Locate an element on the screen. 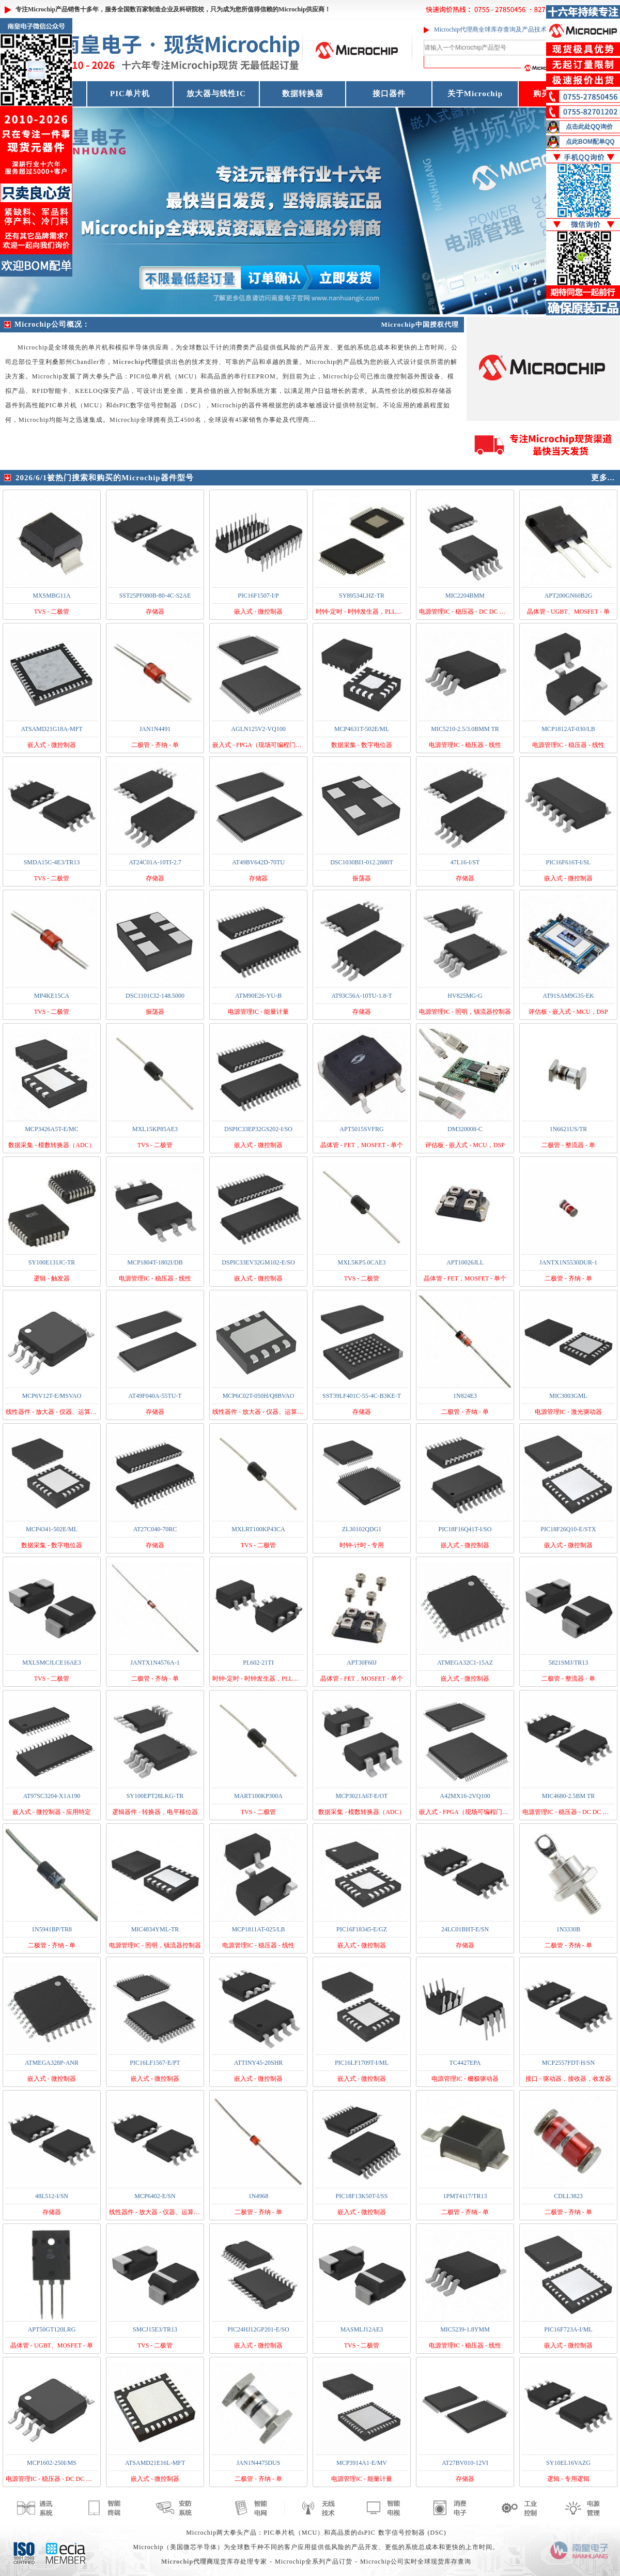 This screenshot has width=620, height=2576. MIC5239-1.8YMM is located at coordinates (465, 2329).